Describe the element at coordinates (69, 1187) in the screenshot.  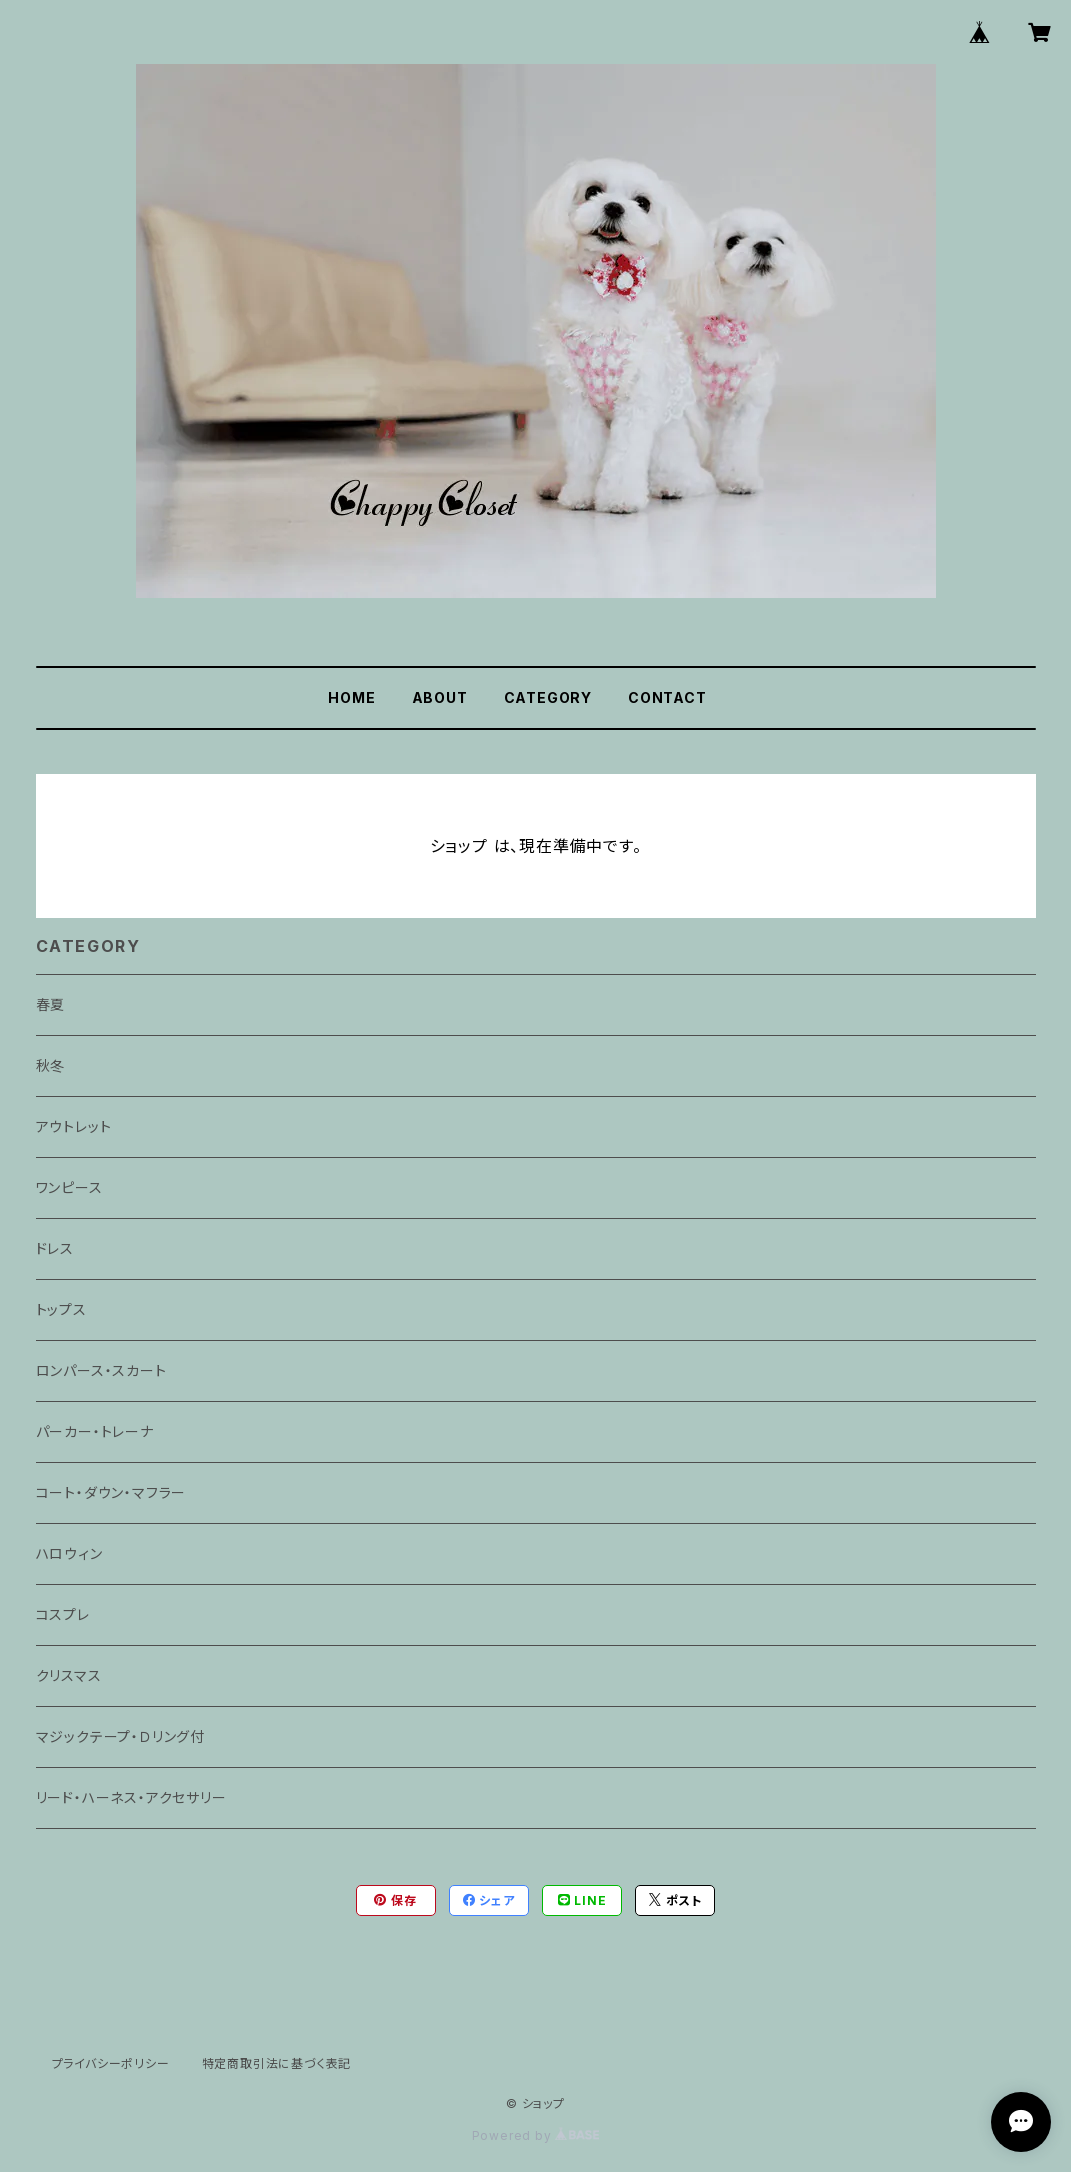
I see `ワンピース` at that location.